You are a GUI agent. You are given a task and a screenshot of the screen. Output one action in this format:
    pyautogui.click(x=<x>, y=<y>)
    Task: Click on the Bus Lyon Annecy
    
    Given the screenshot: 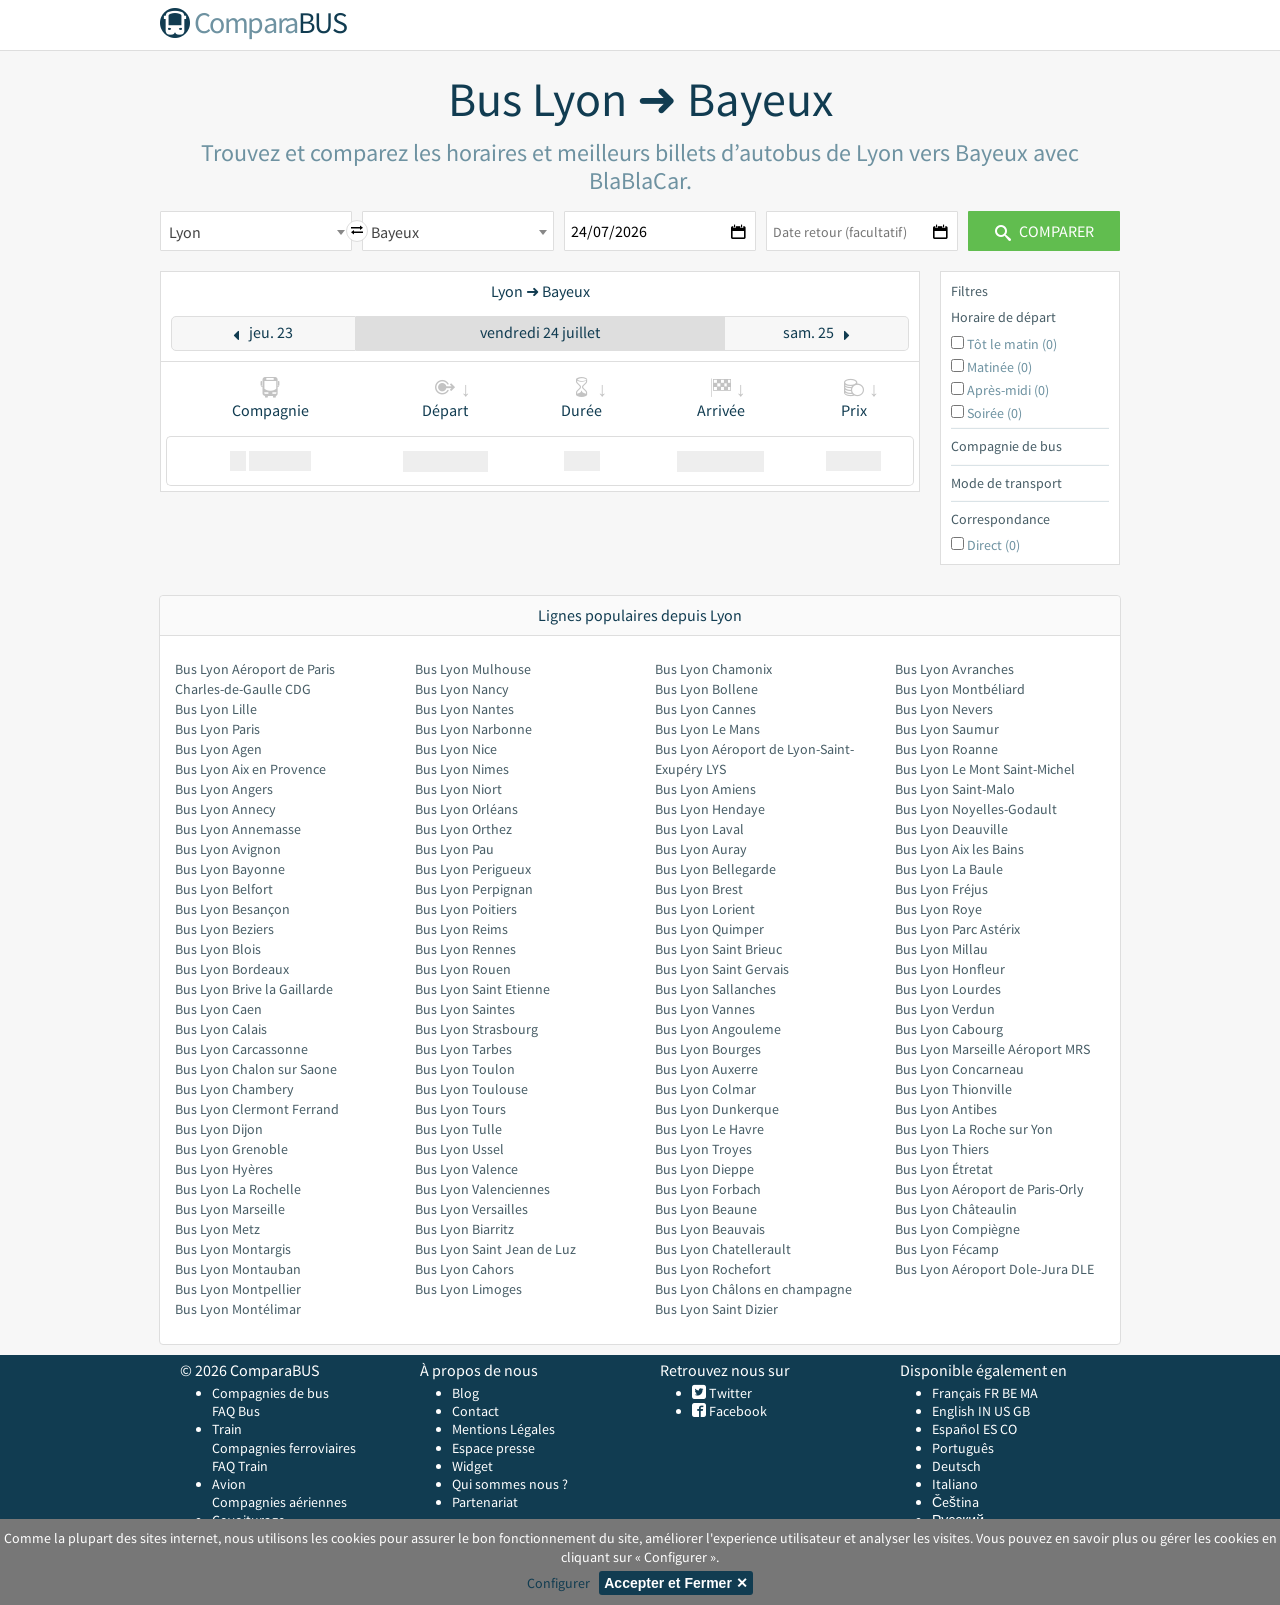 What is the action you would take?
    pyautogui.click(x=225, y=809)
    